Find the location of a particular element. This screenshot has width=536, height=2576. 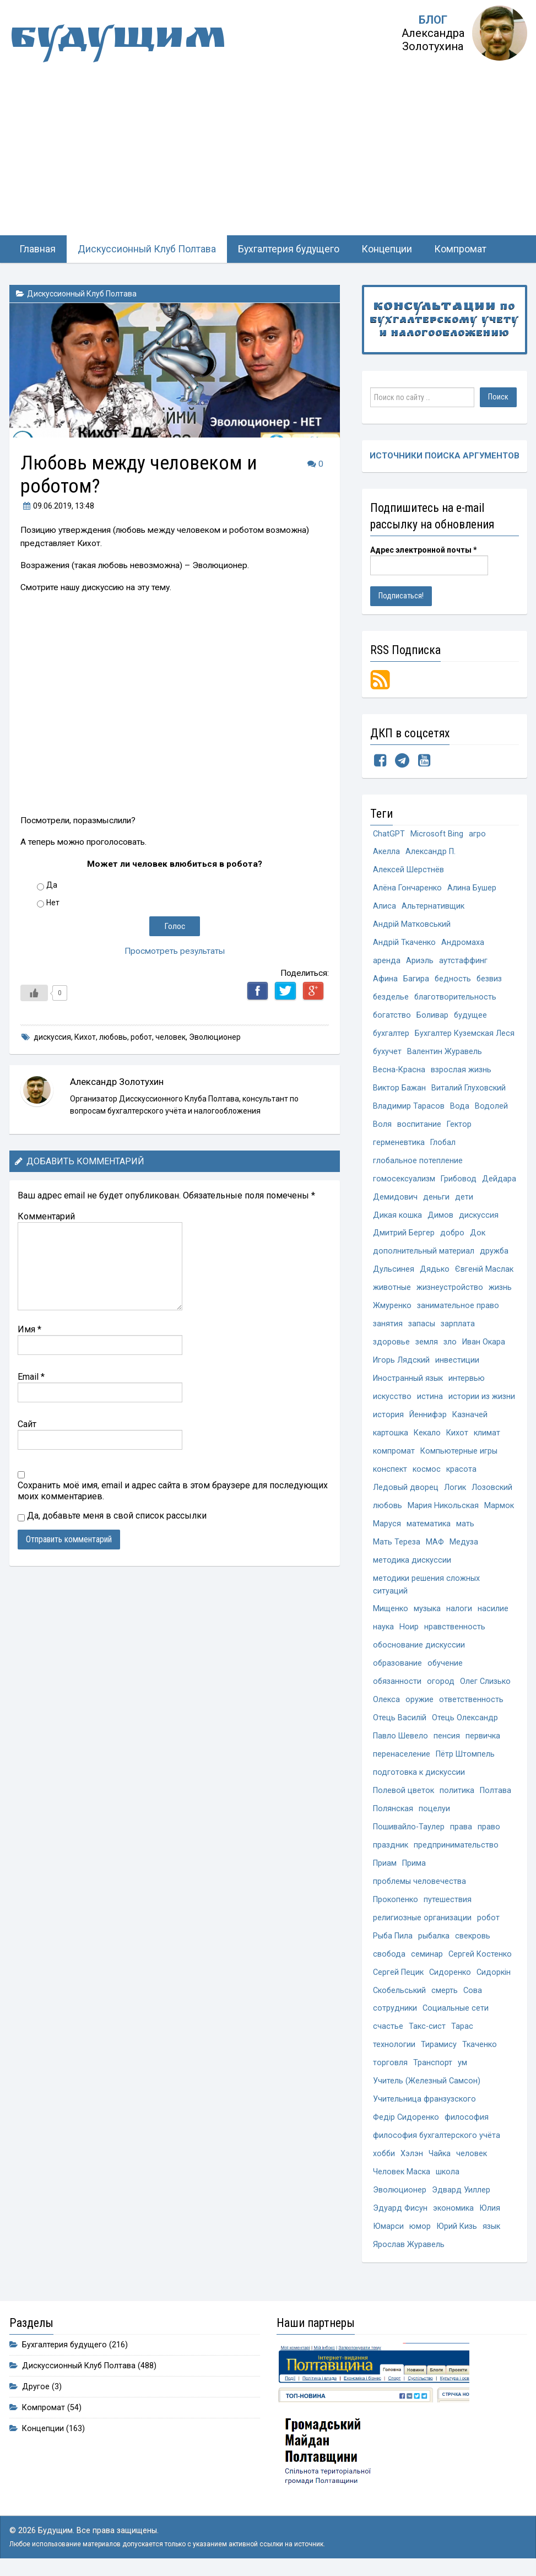

Ткаченко is located at coordinates (479, 2048).